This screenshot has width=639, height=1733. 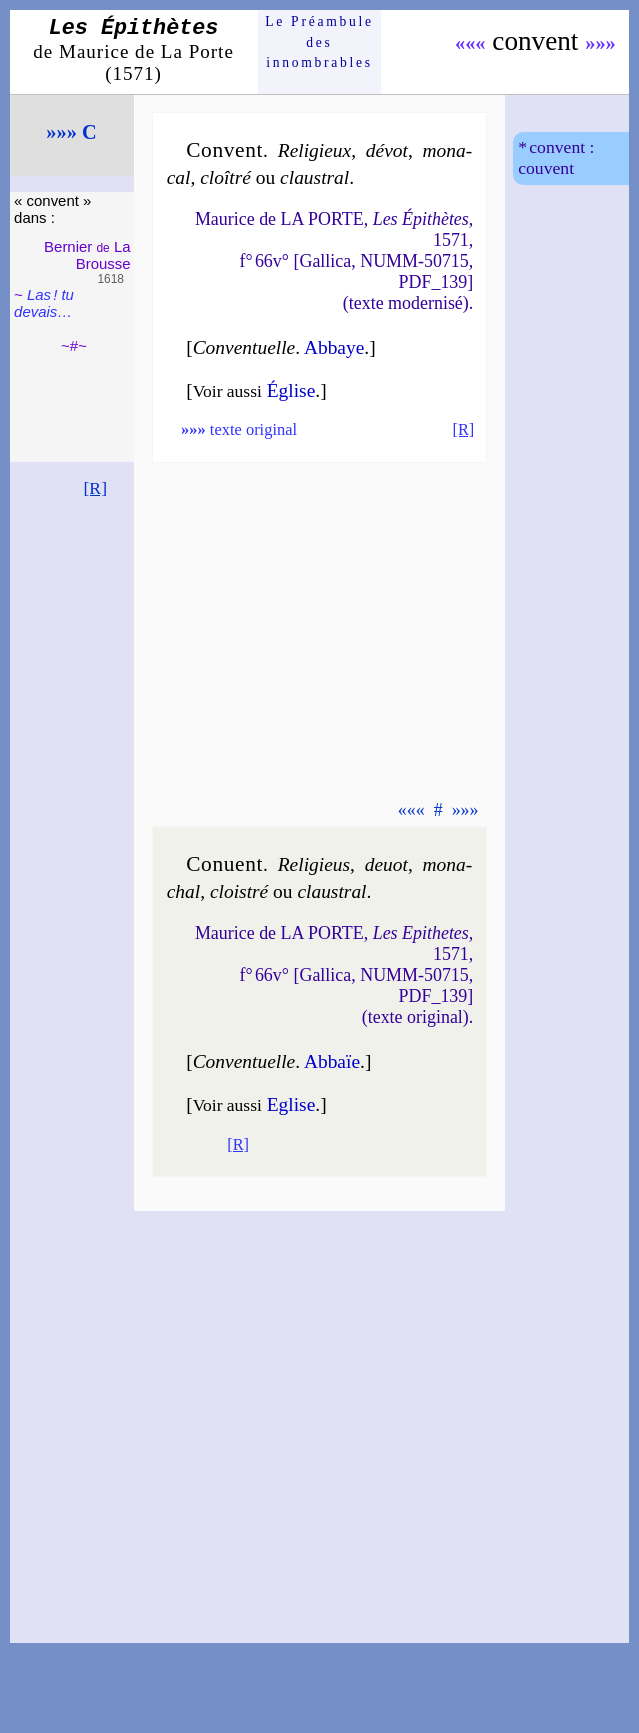 What do you see at coordinates (386, 864) in the screenshot?
I see `de­uot` at bounding box center [386, 864].